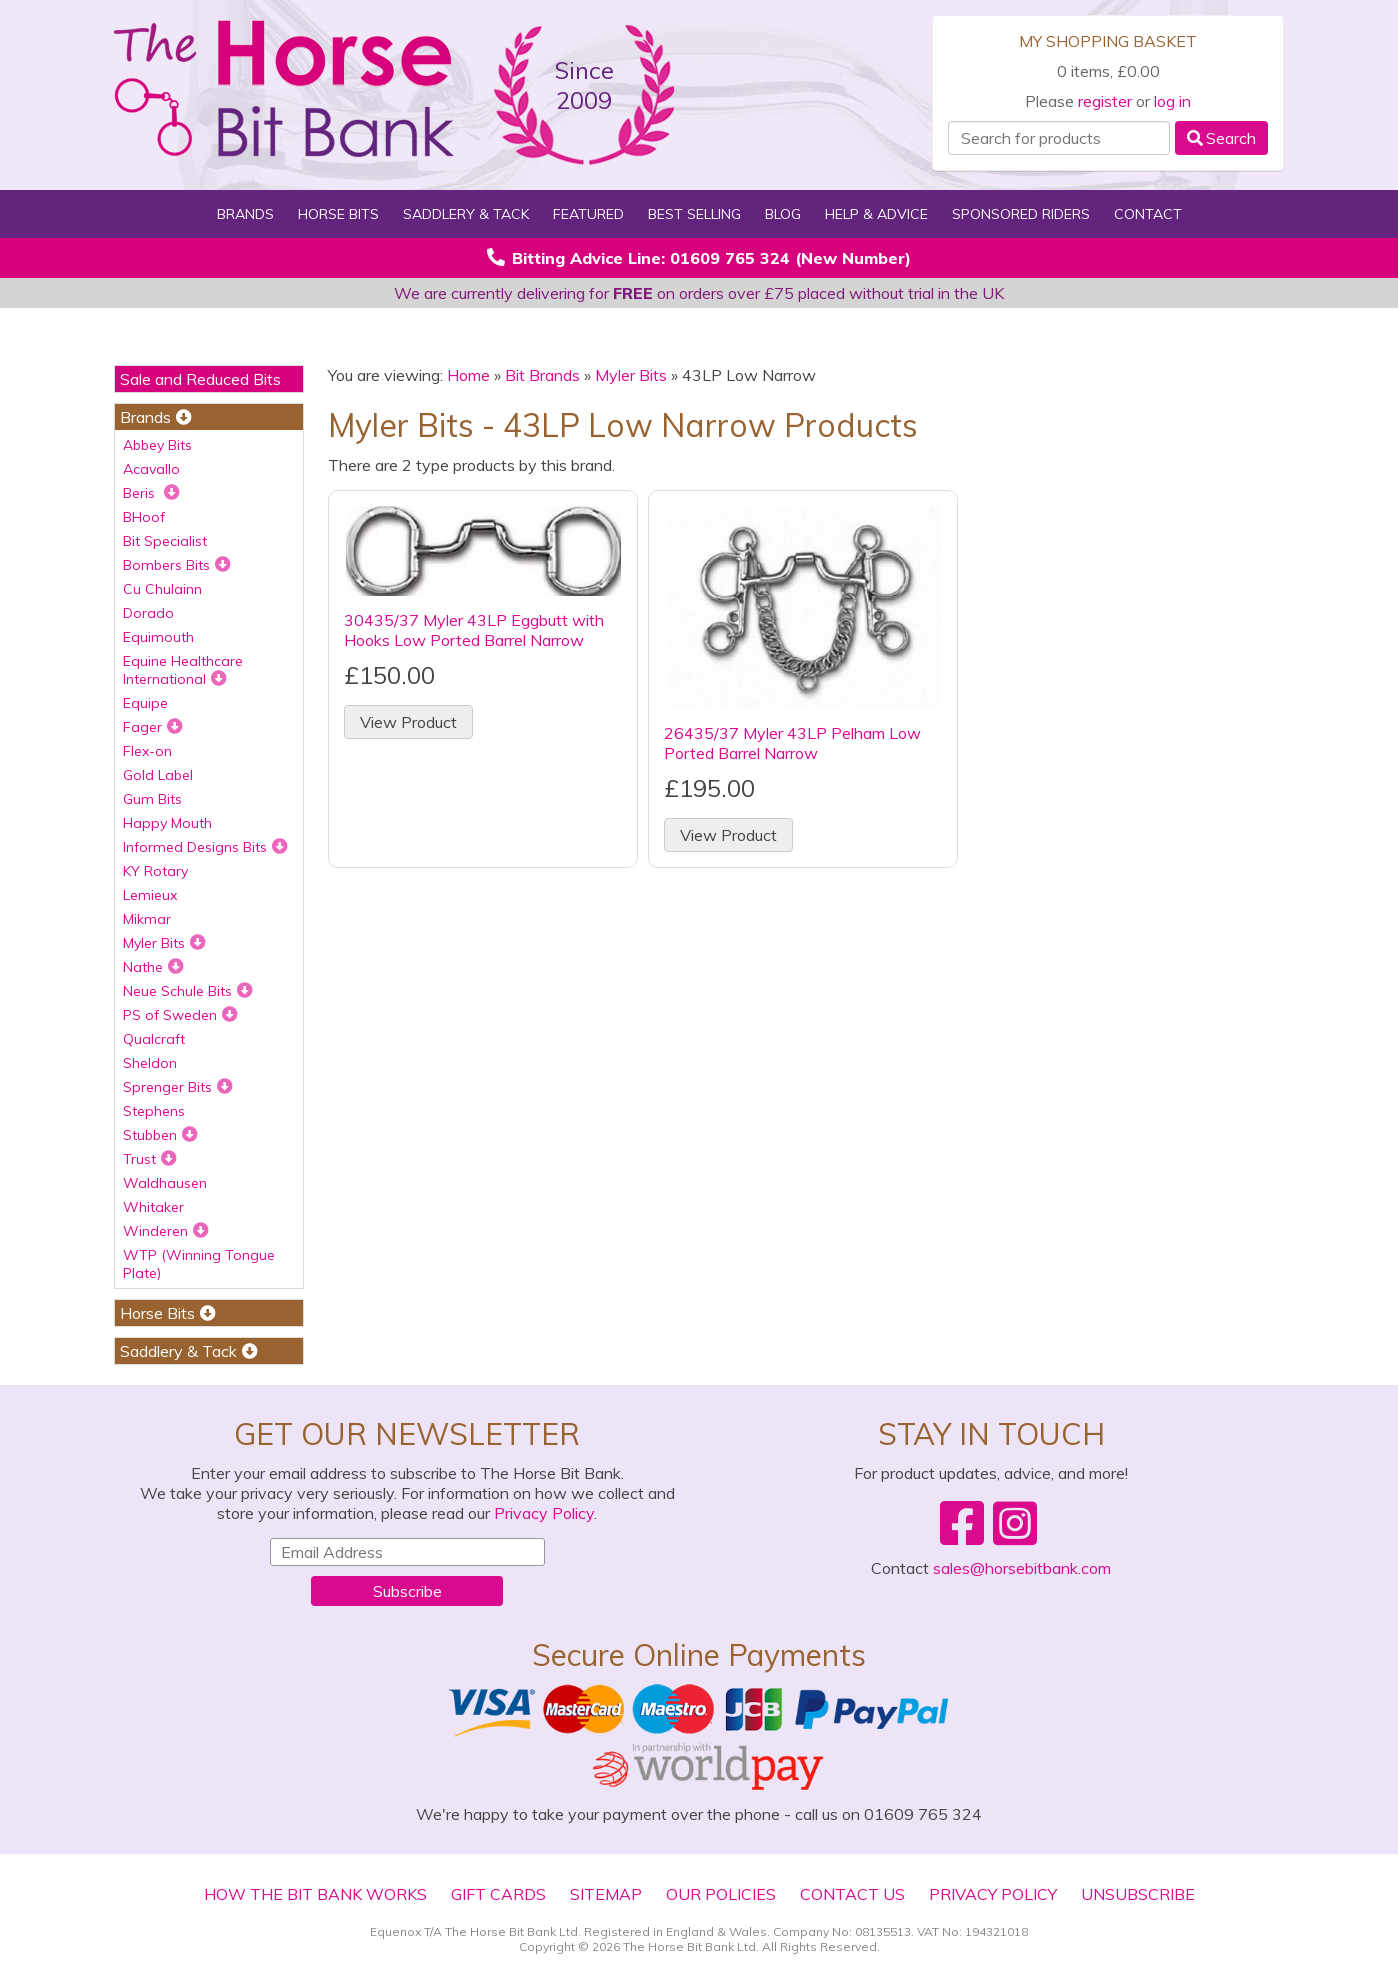 The height and width of the screenshot is (1984, 1398). Describe the element at coordinates (200, 379) in the screenshot. I see `Sale and Reduced Bits` at that location.